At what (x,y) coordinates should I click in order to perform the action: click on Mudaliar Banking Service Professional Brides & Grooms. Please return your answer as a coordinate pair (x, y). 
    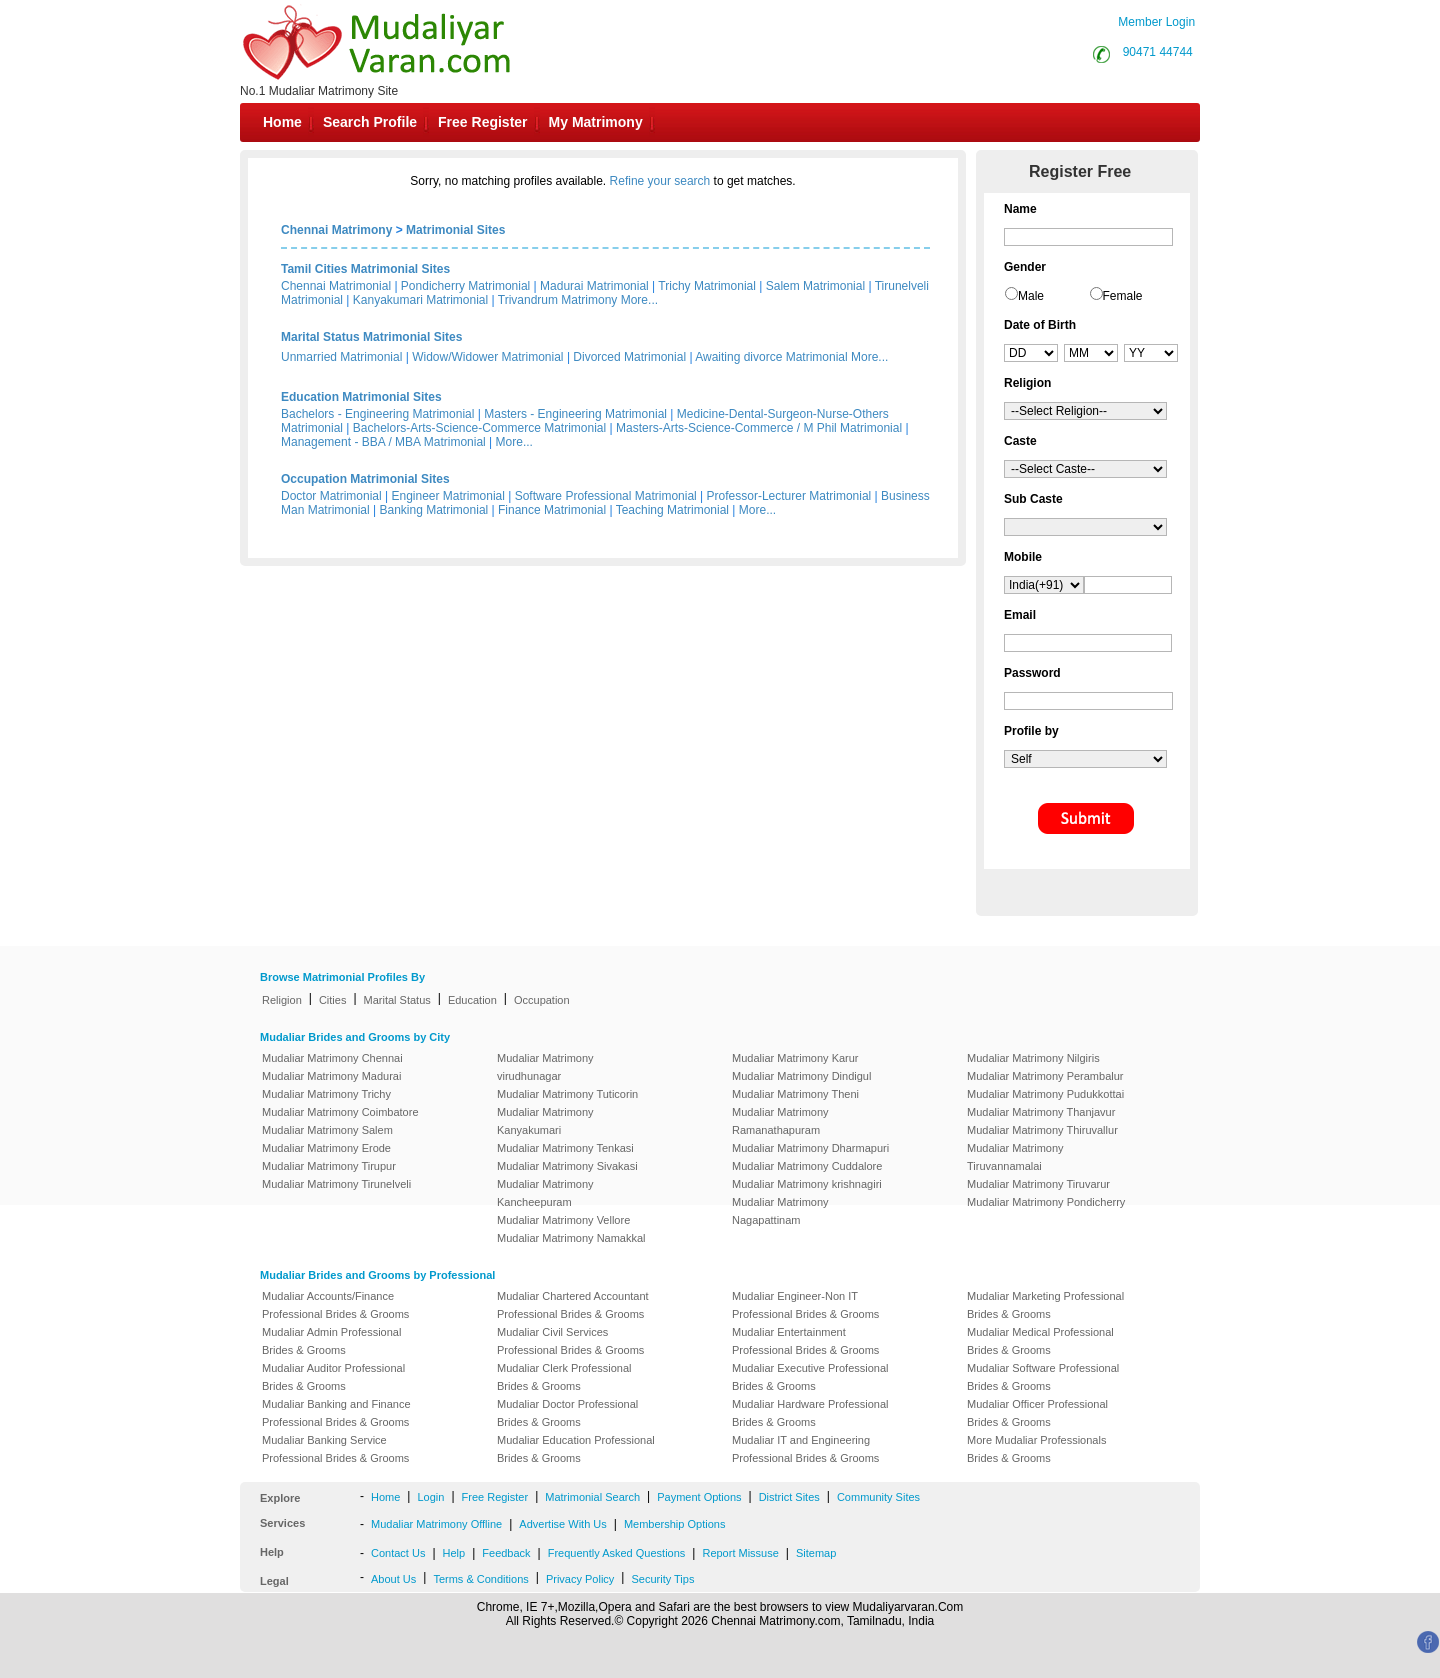
    Looking at the image, I should click on (335, 1449).